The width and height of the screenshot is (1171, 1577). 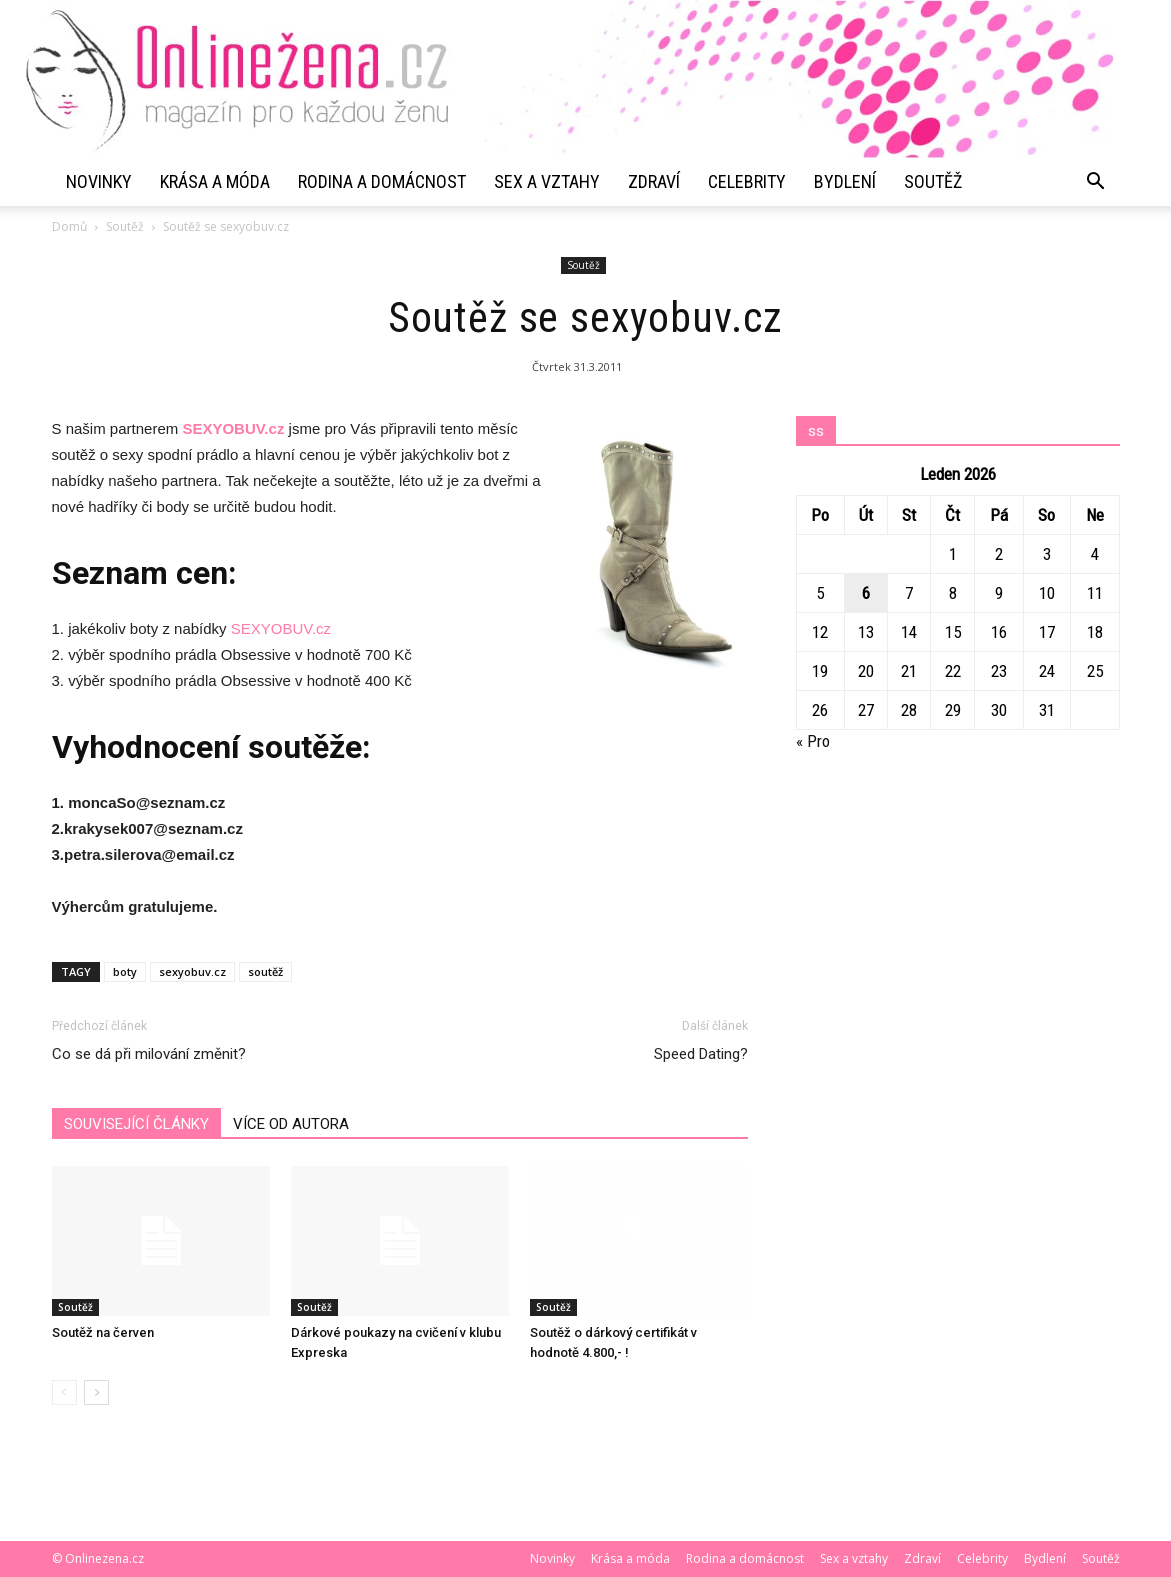 What do you see at coordinates (69, 226) in the screenshot?
I see `Domů` at bounding box center [69, 226].